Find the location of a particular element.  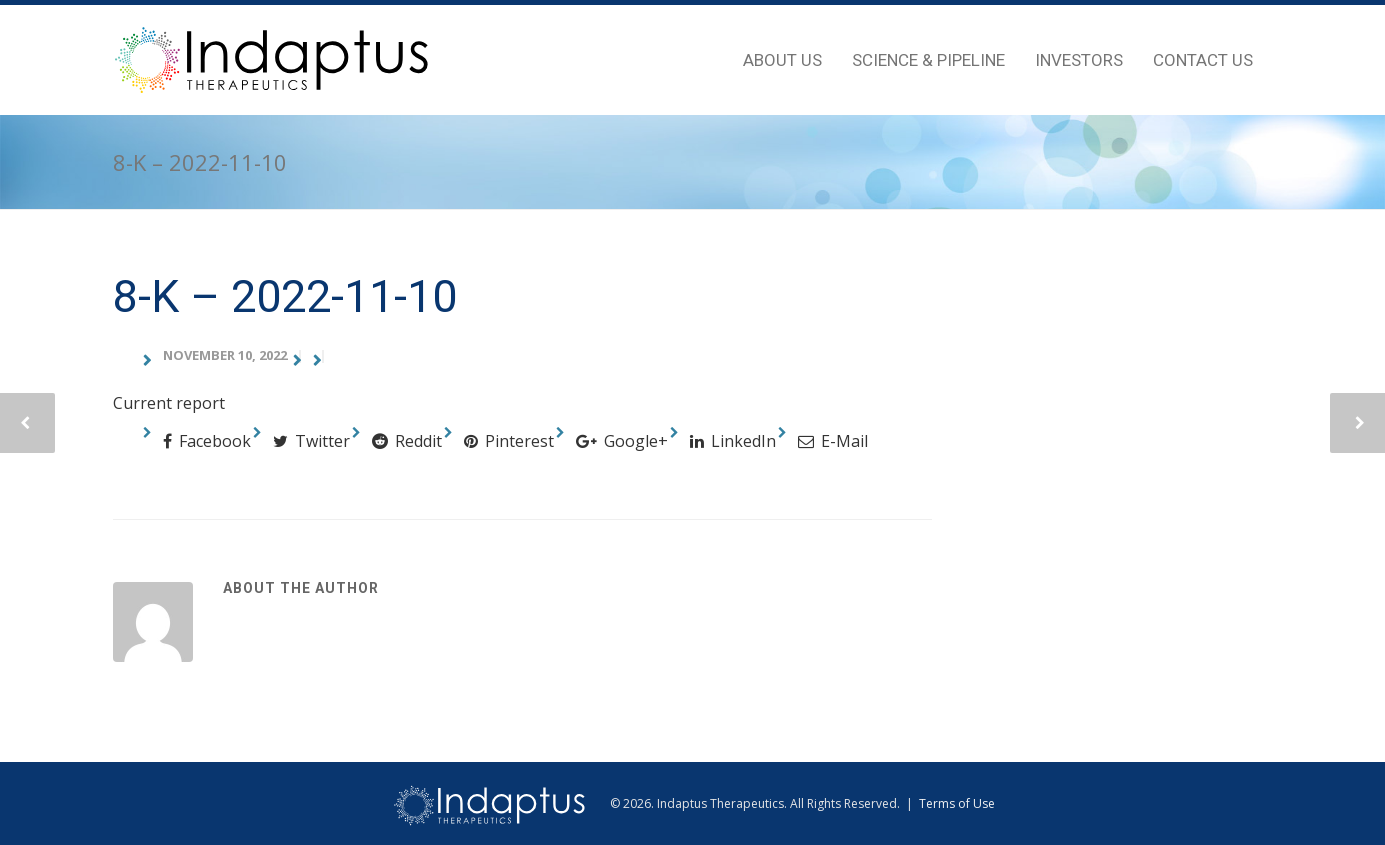

Facebook is located at coordinates (207, 441).